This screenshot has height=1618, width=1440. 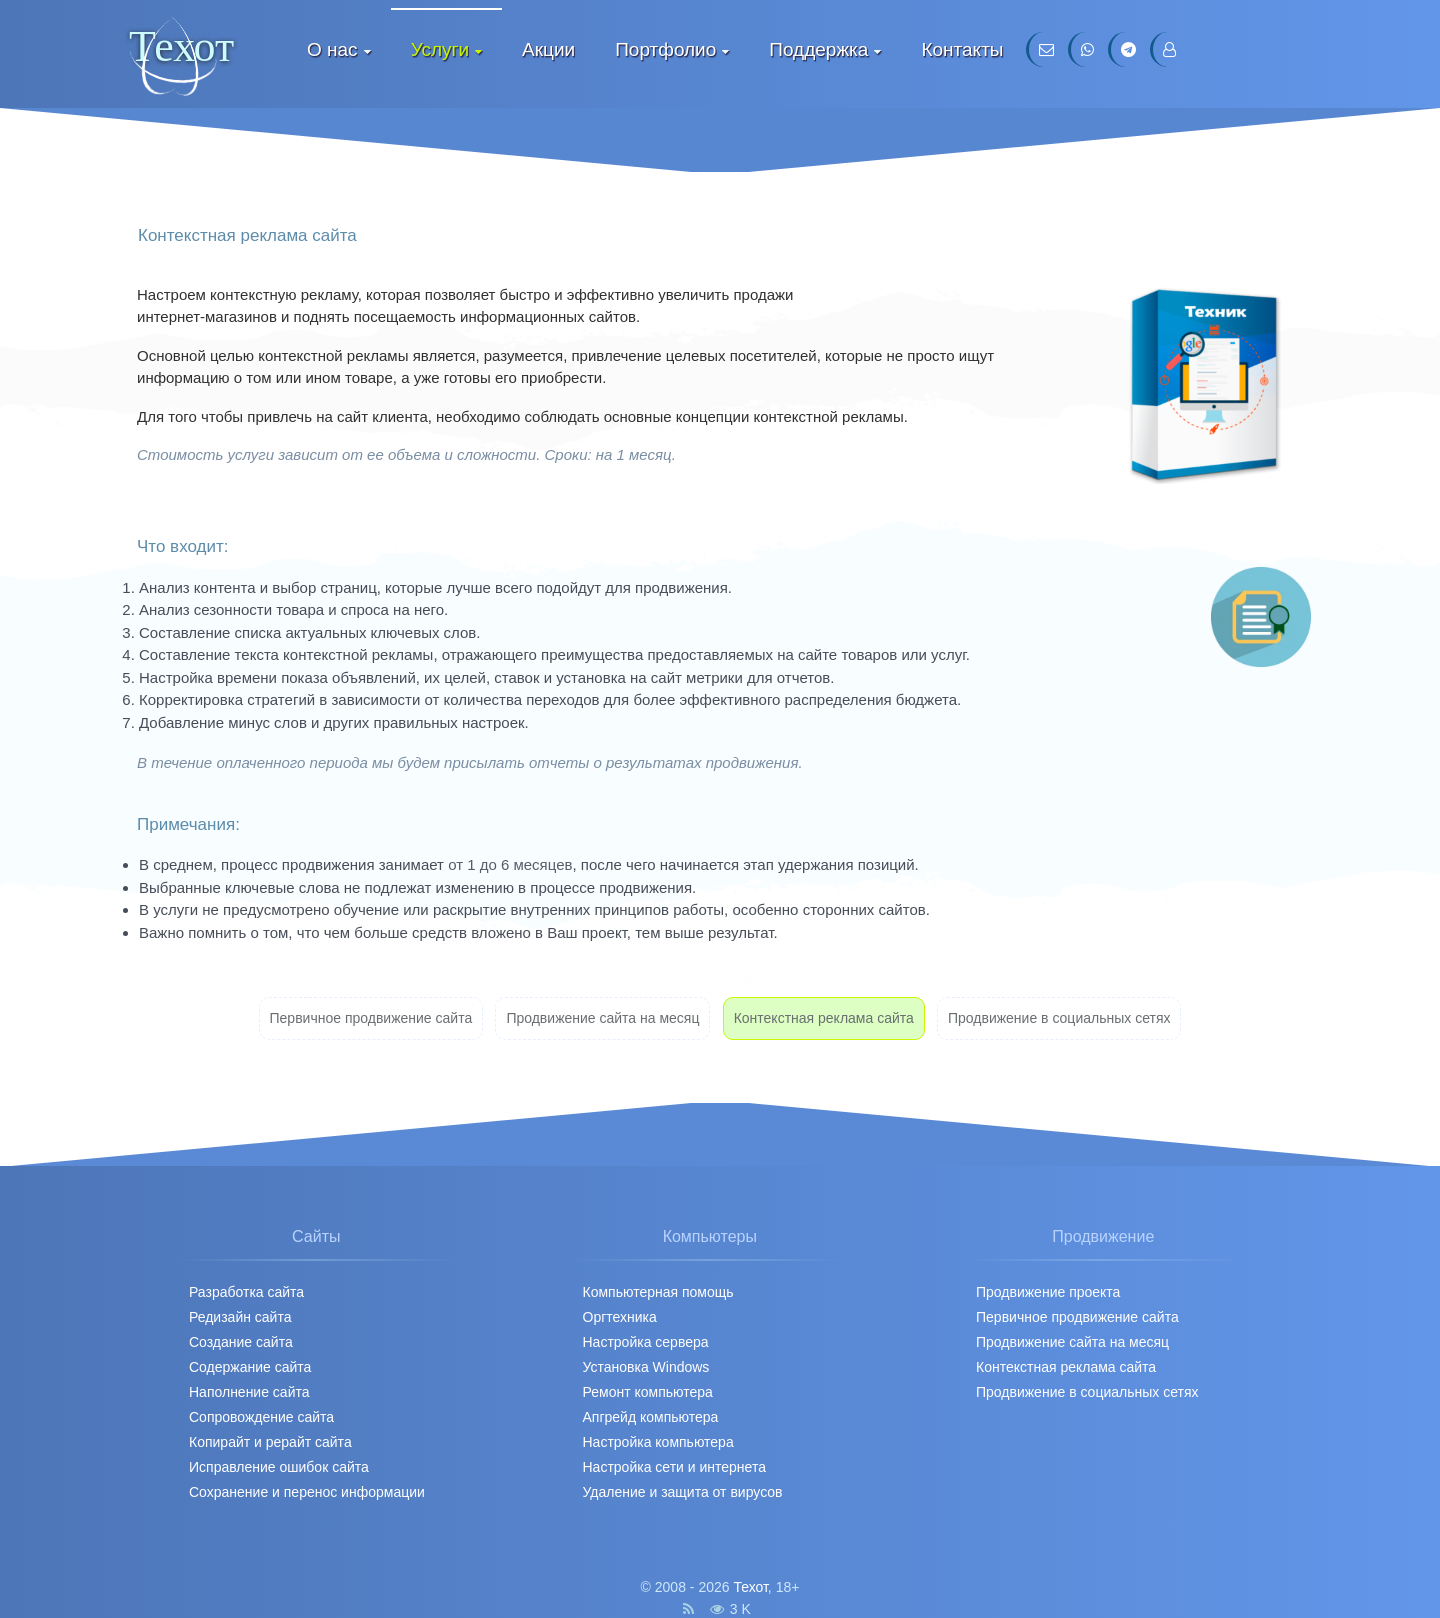 I want to click on Апгрейд компьютера, so click(x=651, y=1417).